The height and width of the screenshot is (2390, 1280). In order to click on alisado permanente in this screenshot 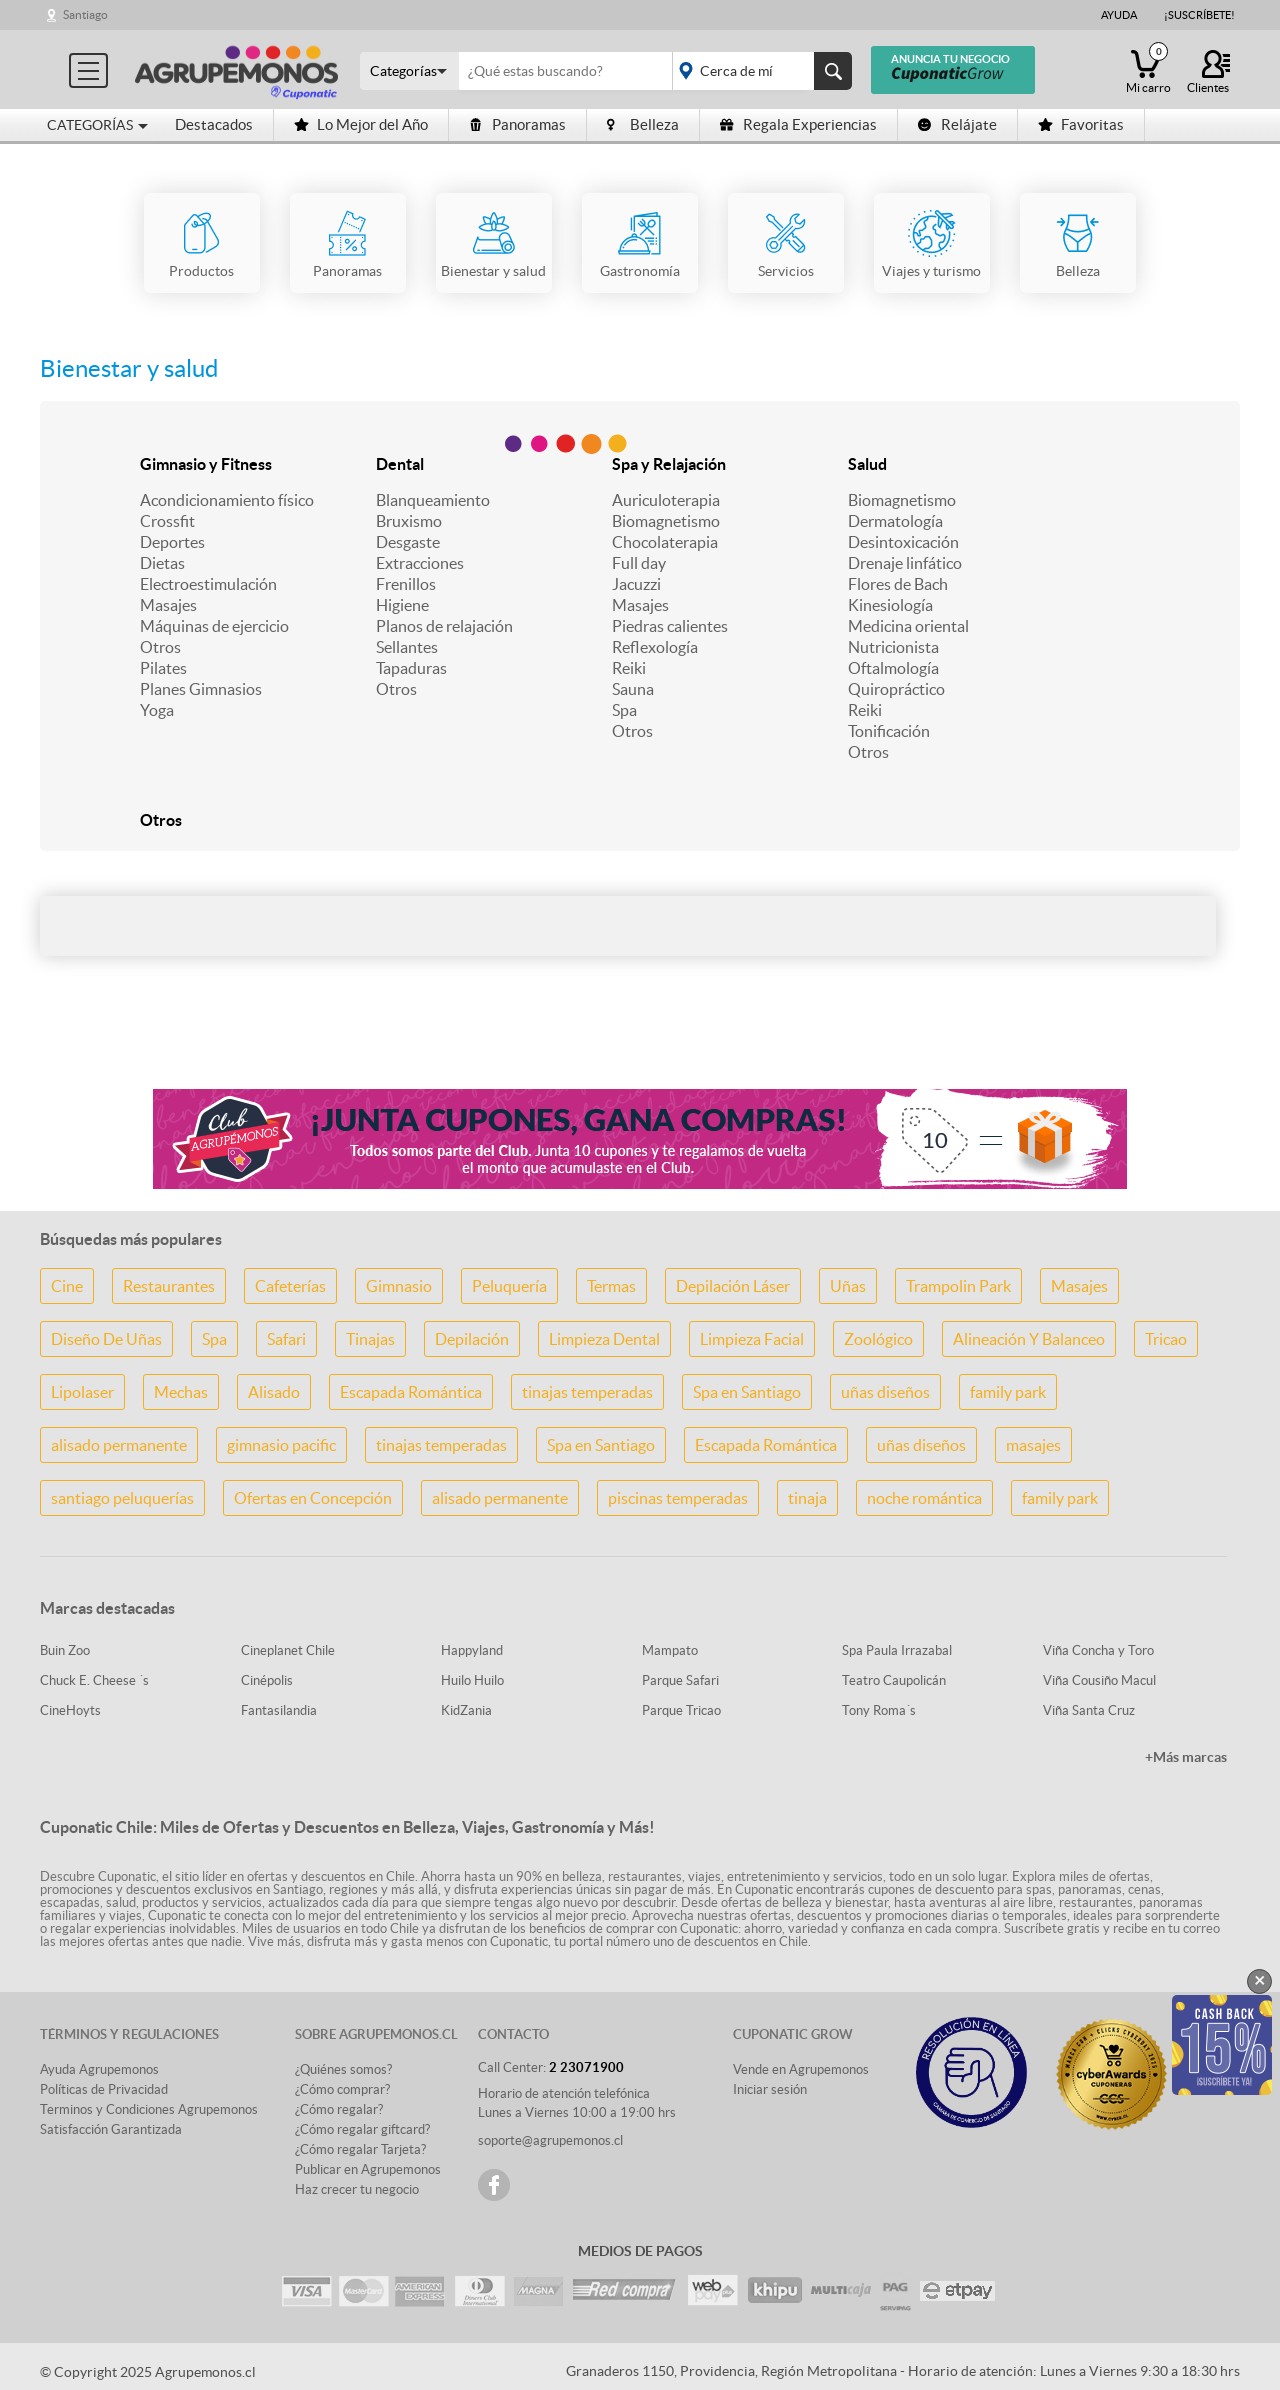, I will do `click(119, 1445)`.